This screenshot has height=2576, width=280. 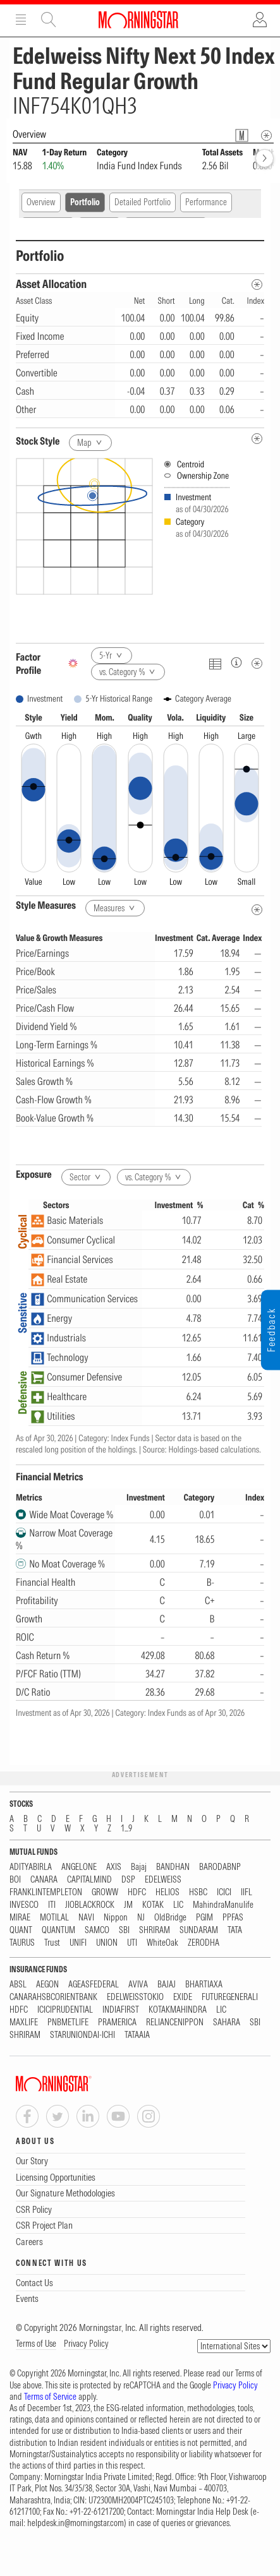 What do you see at coordinates (22, 1943) in the screenshot?
I see `TAURUS` at bounding box center [22, 1943].